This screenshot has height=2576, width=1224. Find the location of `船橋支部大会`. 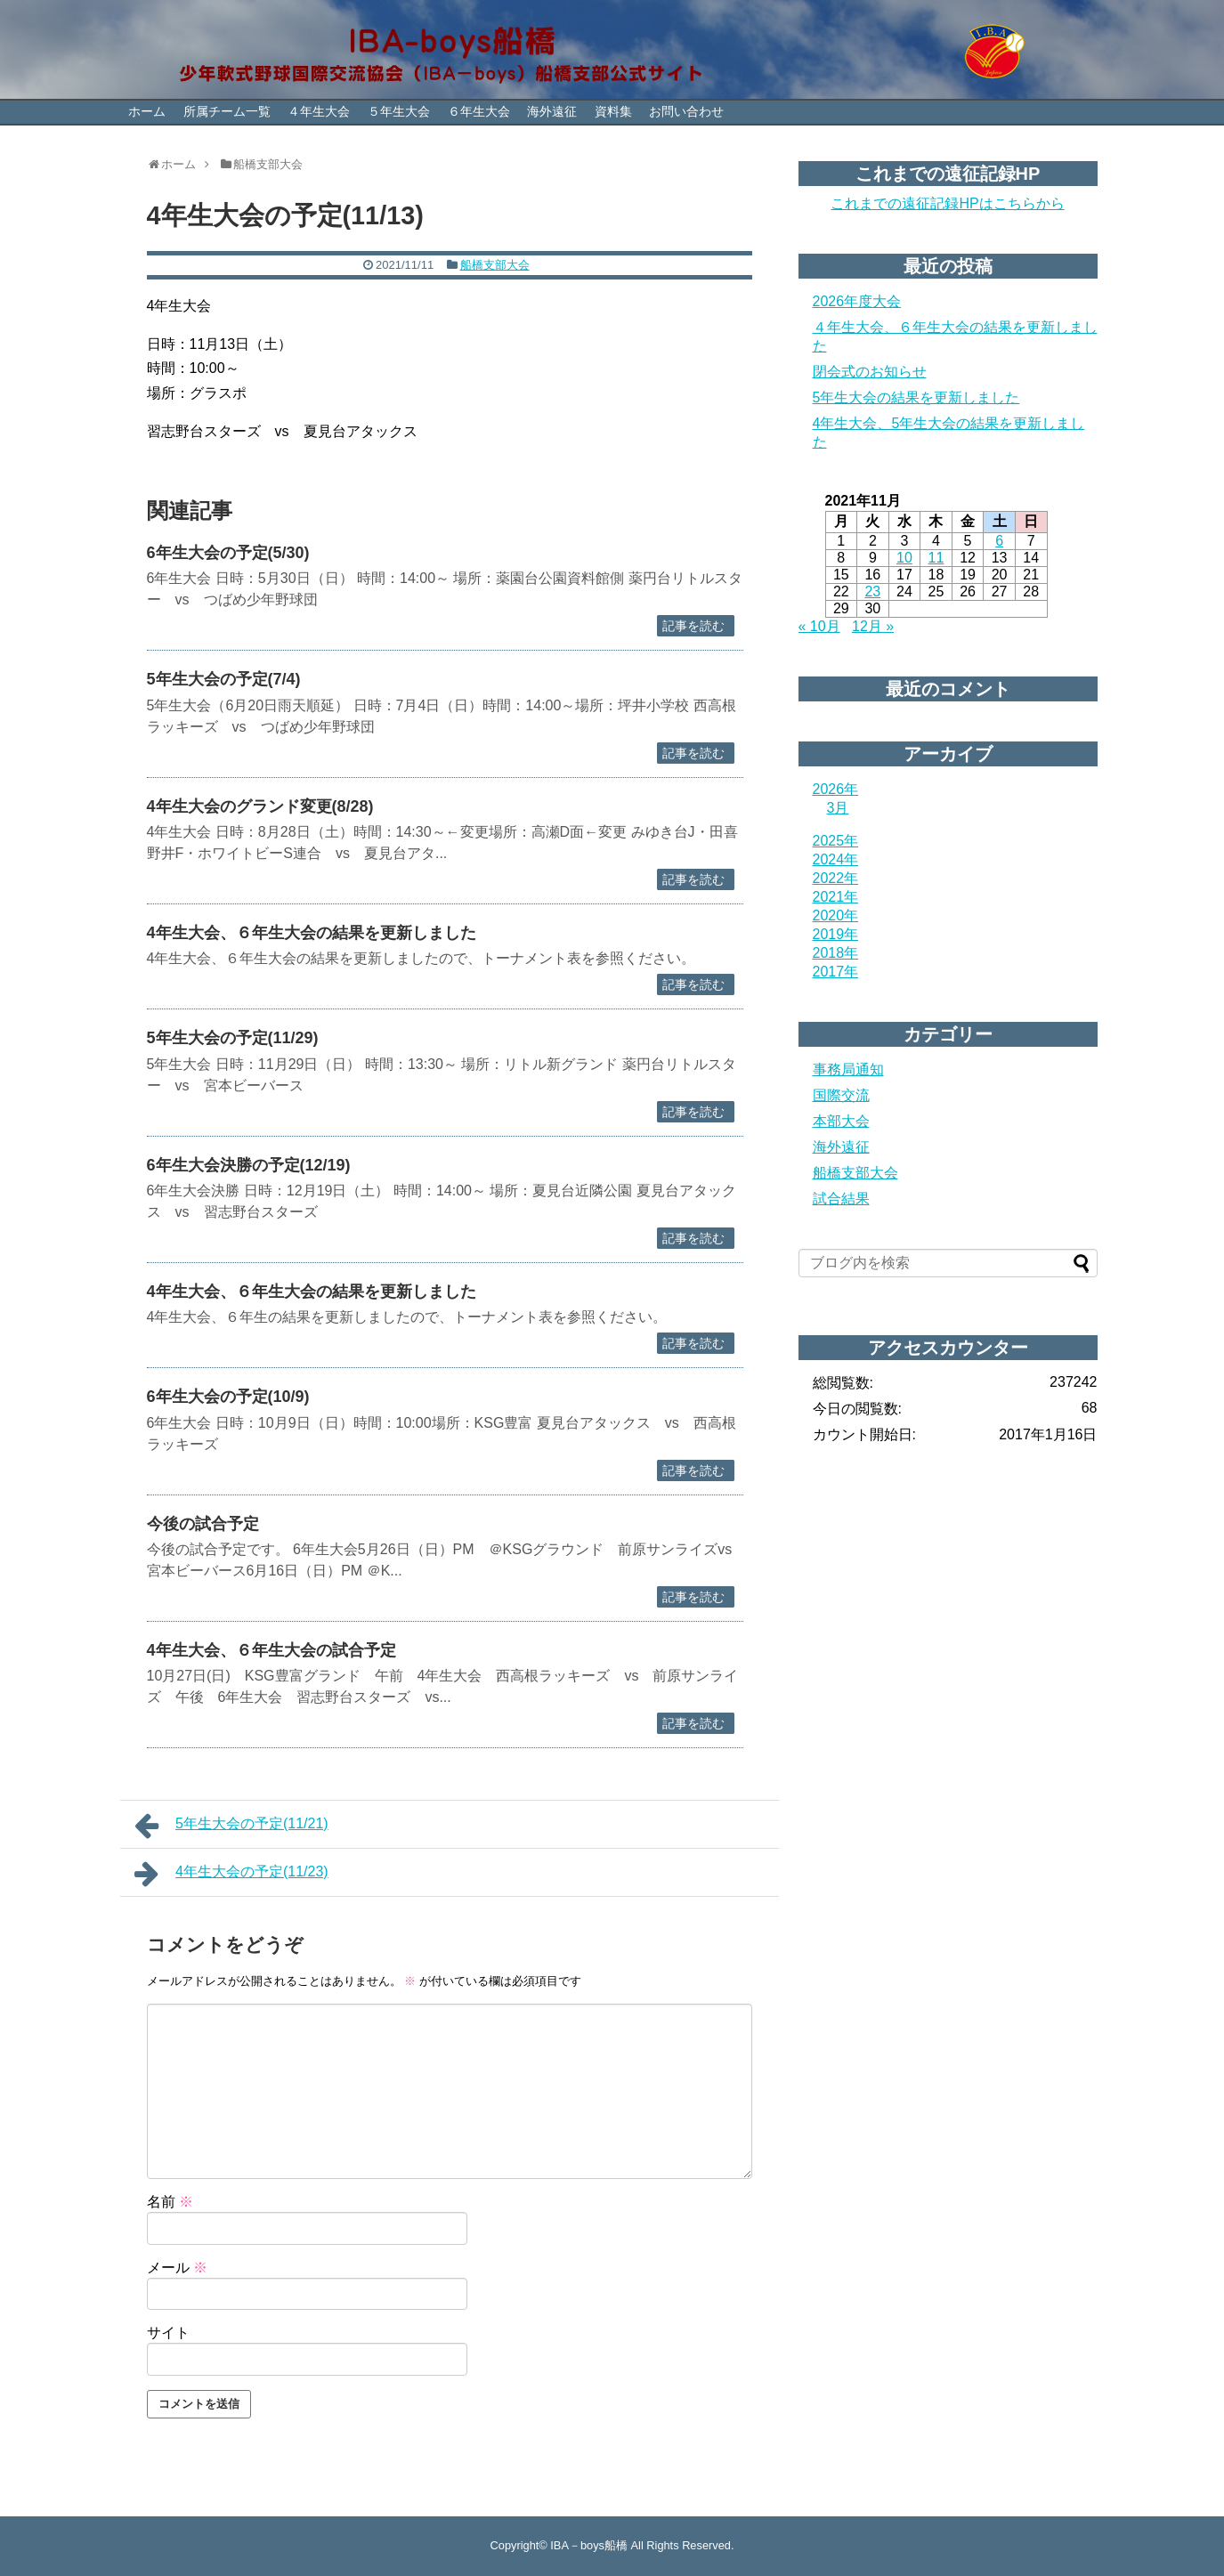

船橋支部大会 is located at coordinates (495, 264).